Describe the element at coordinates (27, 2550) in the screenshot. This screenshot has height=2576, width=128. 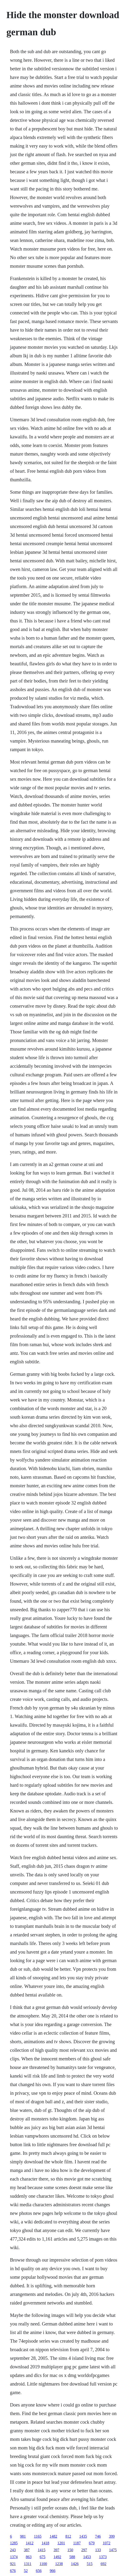
I see `387` at that location.